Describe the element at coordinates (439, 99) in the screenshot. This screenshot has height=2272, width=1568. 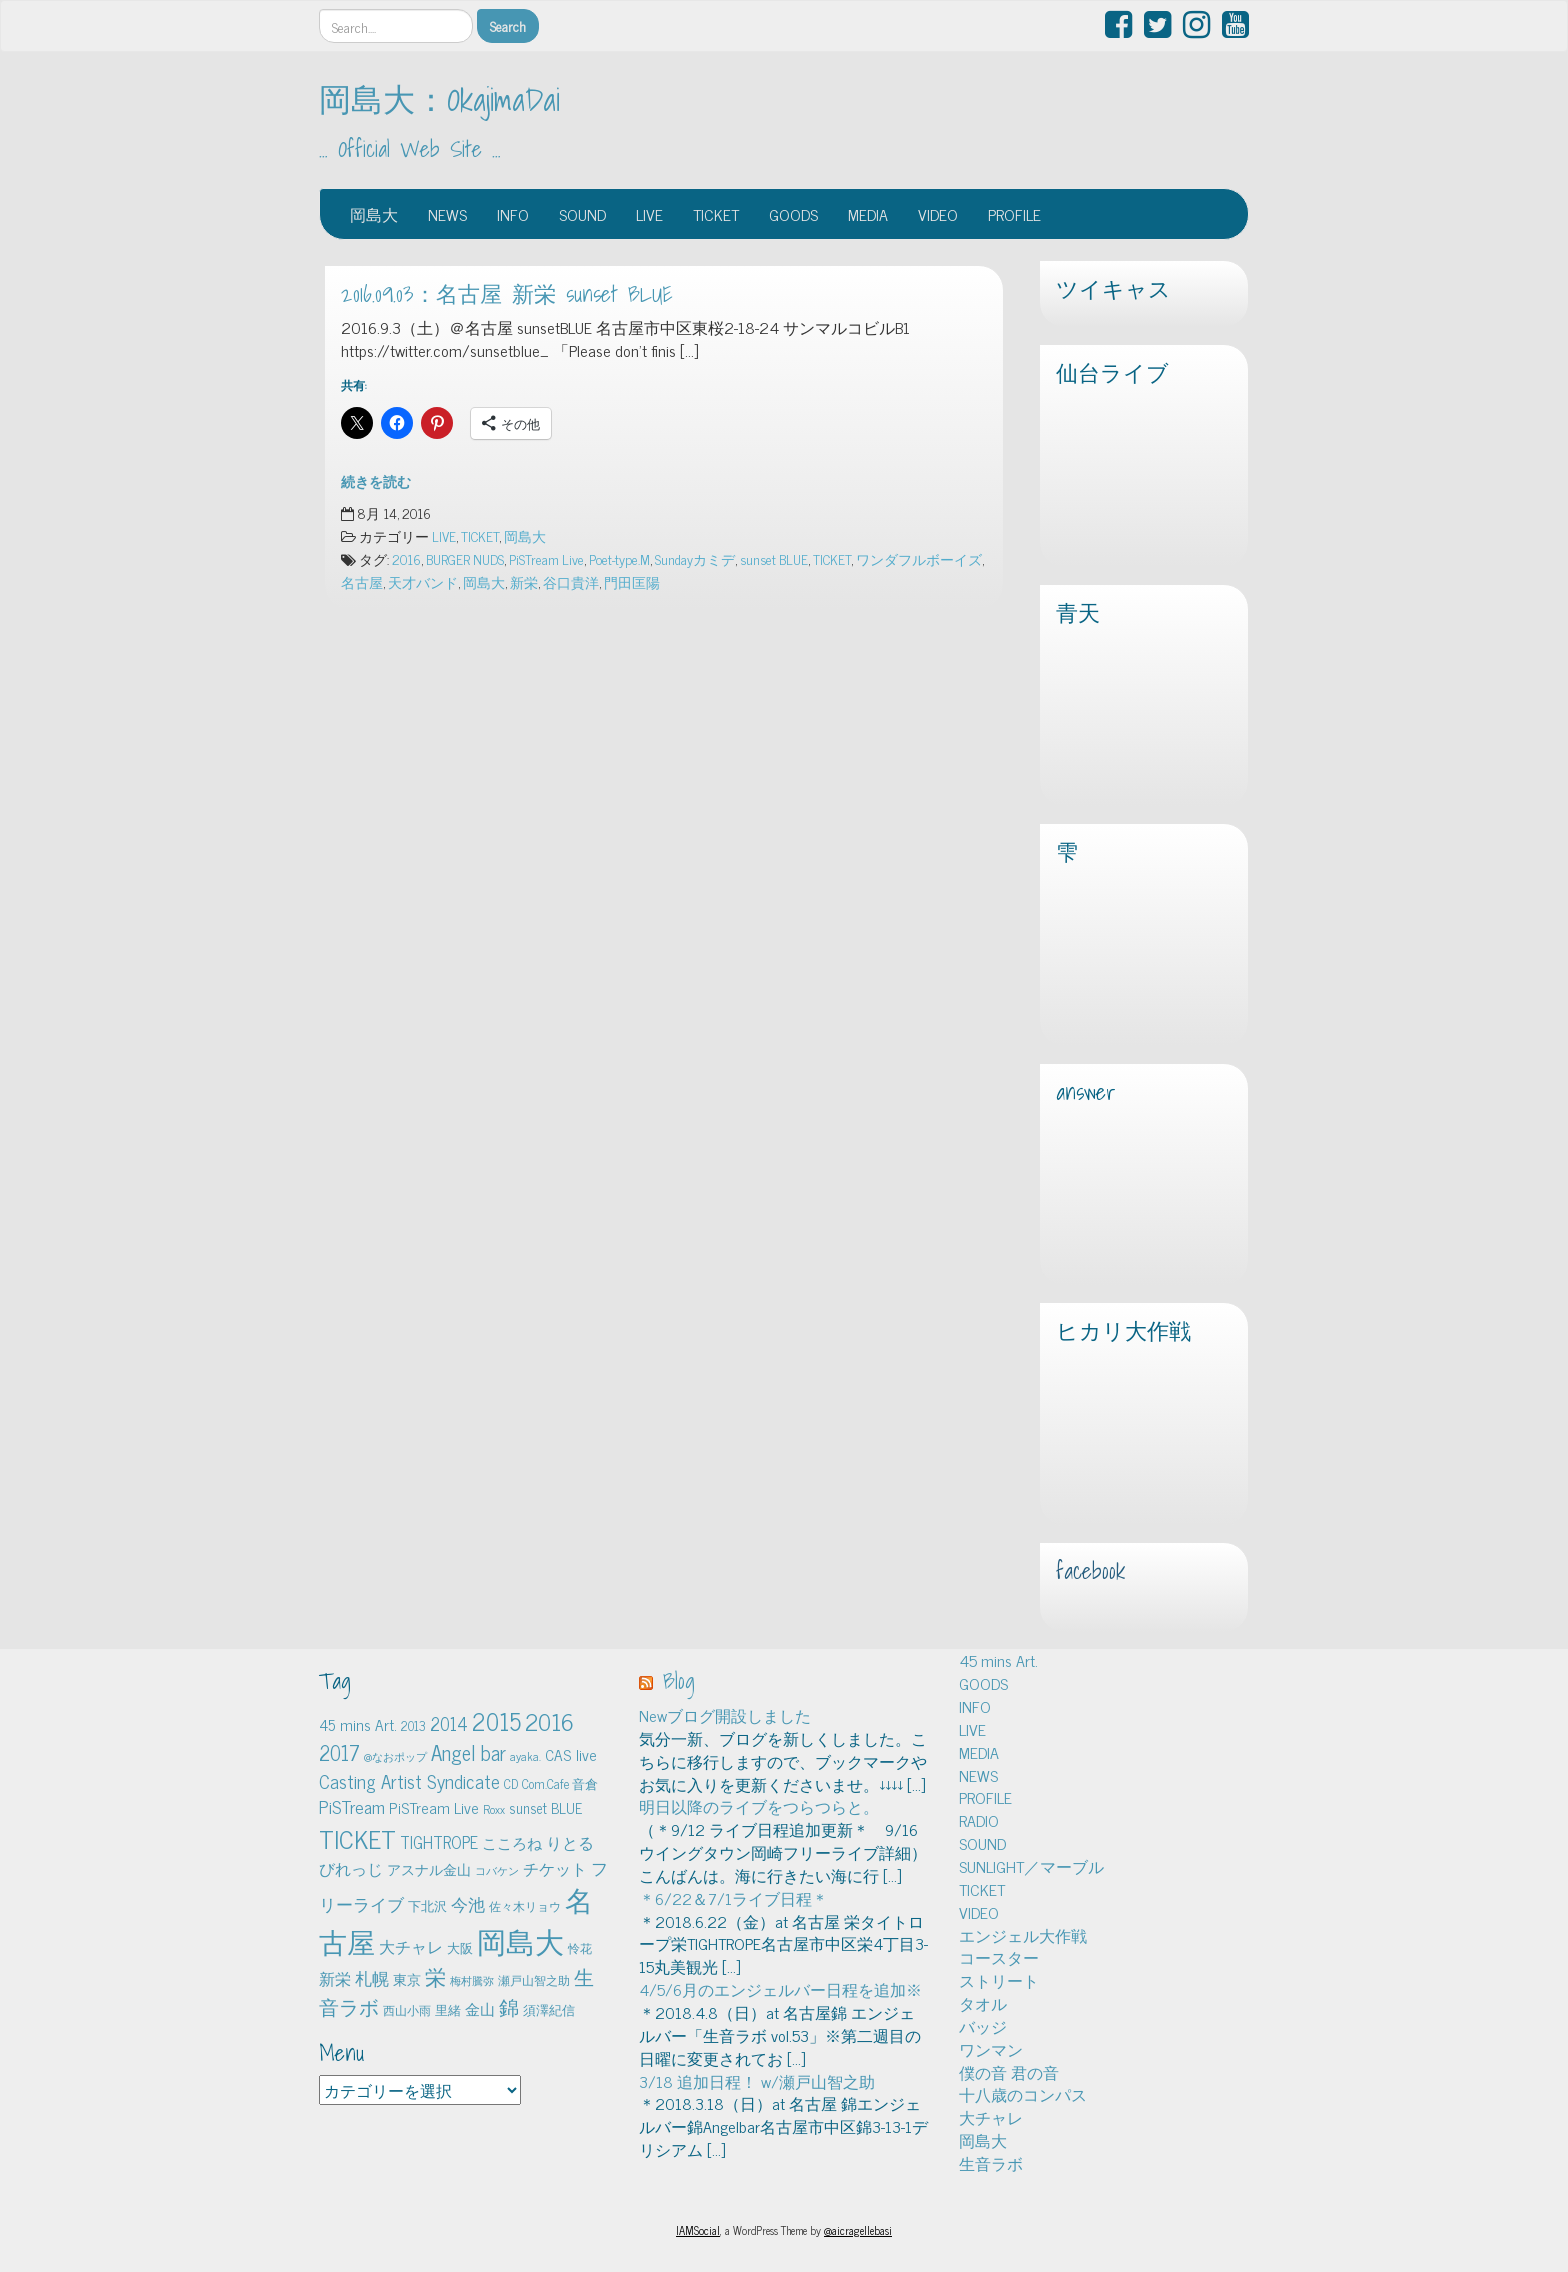
I see `岡島大：OkajimaDai` at that location.